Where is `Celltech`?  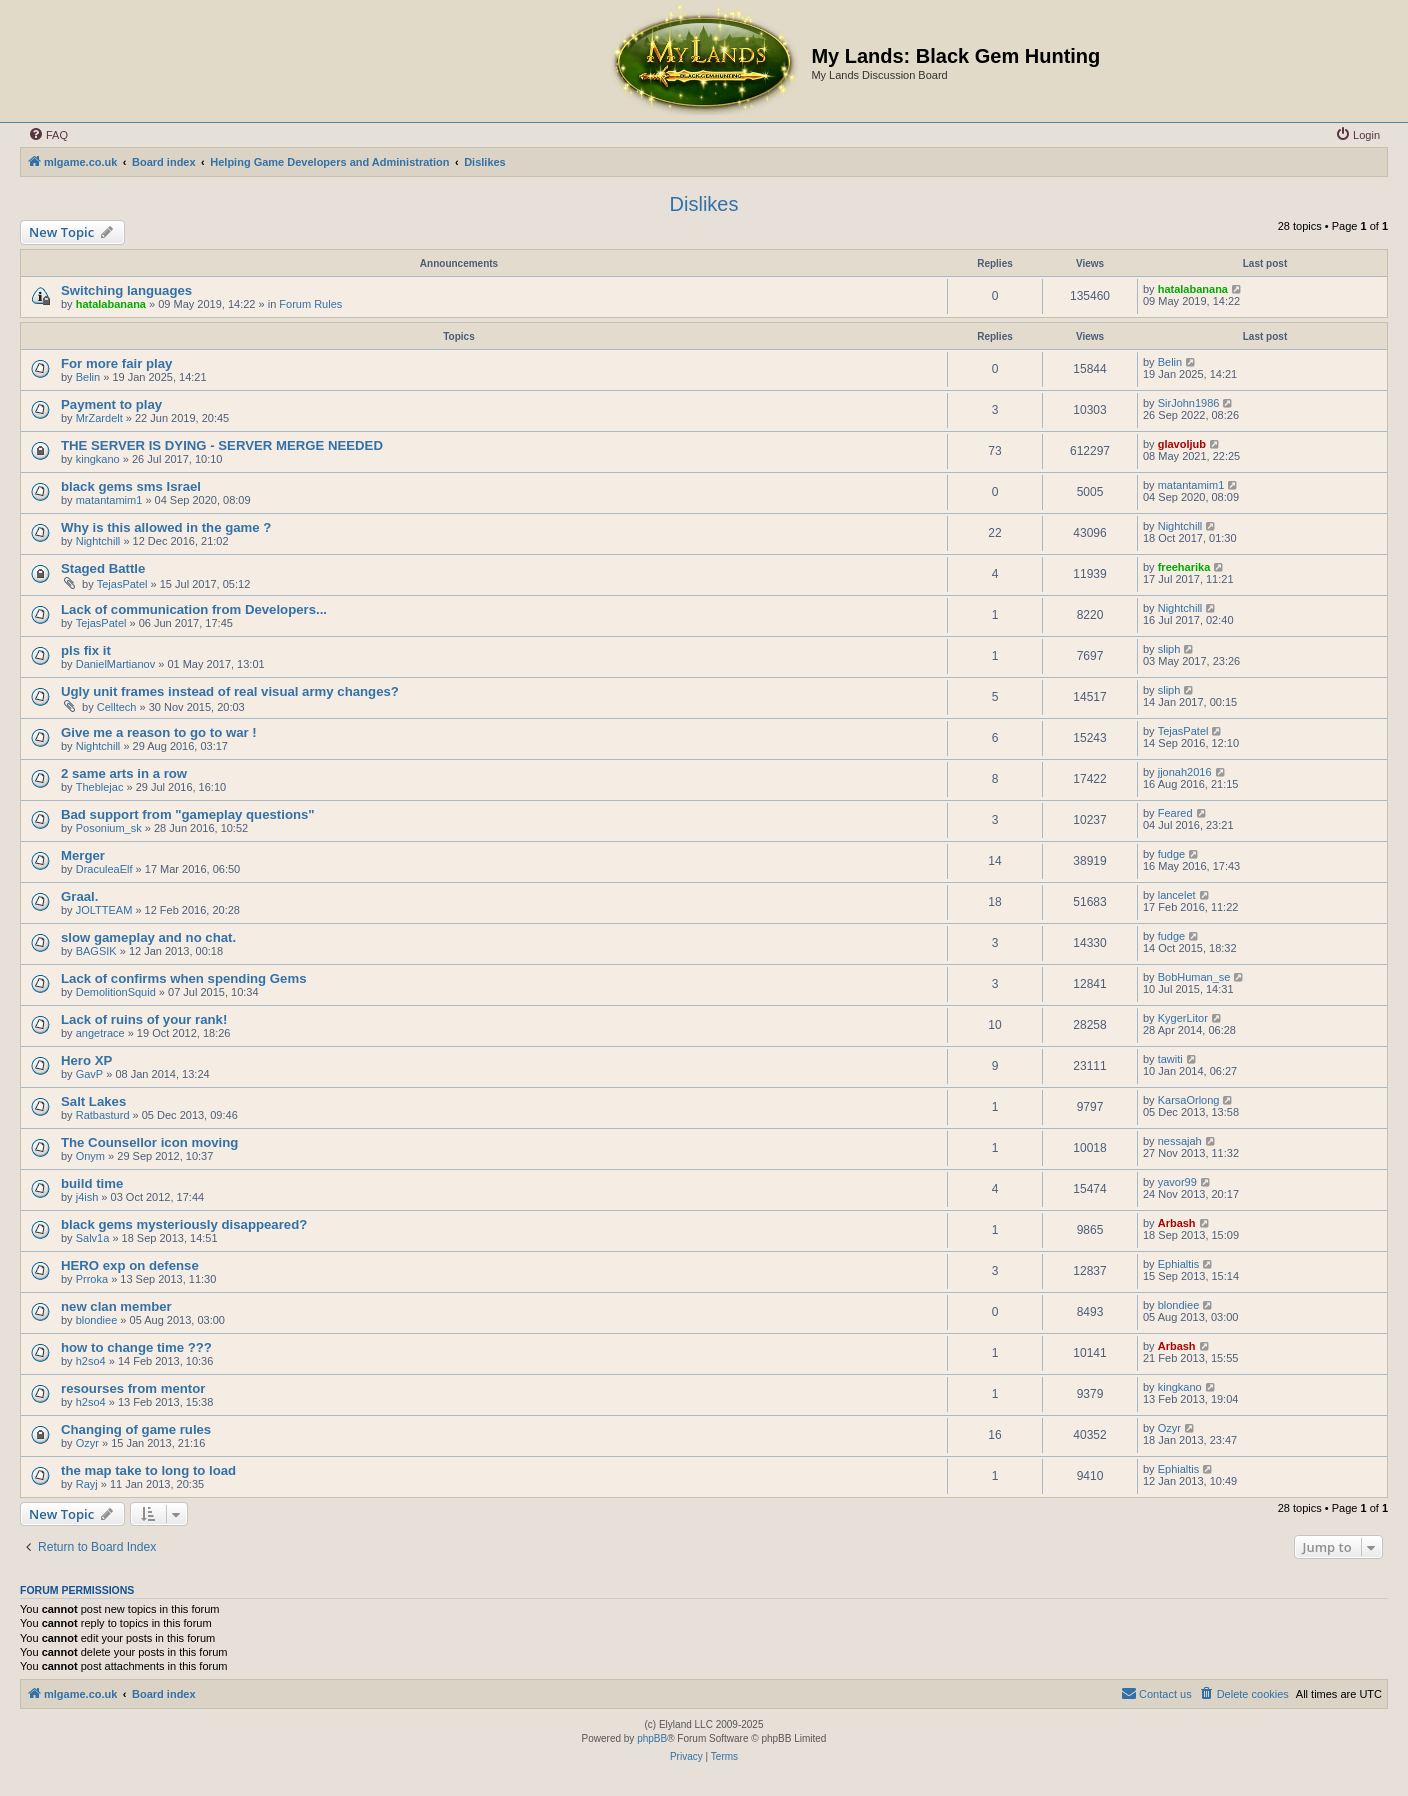
Celltech is located at coordinates (117, 707).